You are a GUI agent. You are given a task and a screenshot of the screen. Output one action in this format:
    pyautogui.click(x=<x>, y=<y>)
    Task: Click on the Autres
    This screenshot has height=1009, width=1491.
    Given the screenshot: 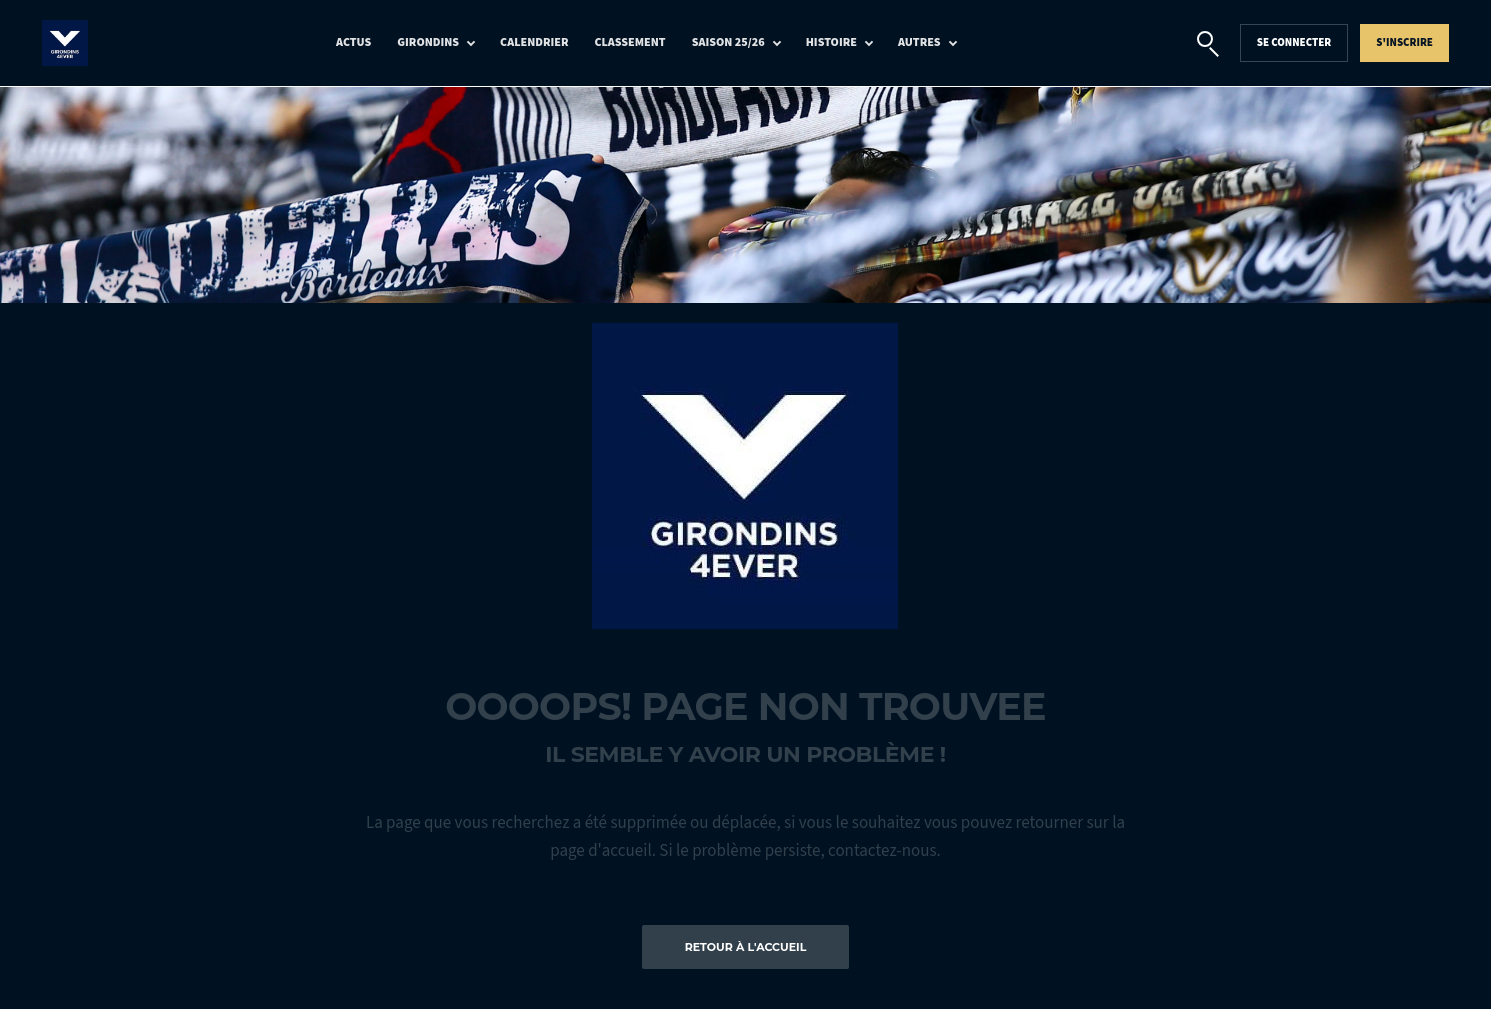 What is the action you would take?
    pyautogui.click(x=919, y=42)
    